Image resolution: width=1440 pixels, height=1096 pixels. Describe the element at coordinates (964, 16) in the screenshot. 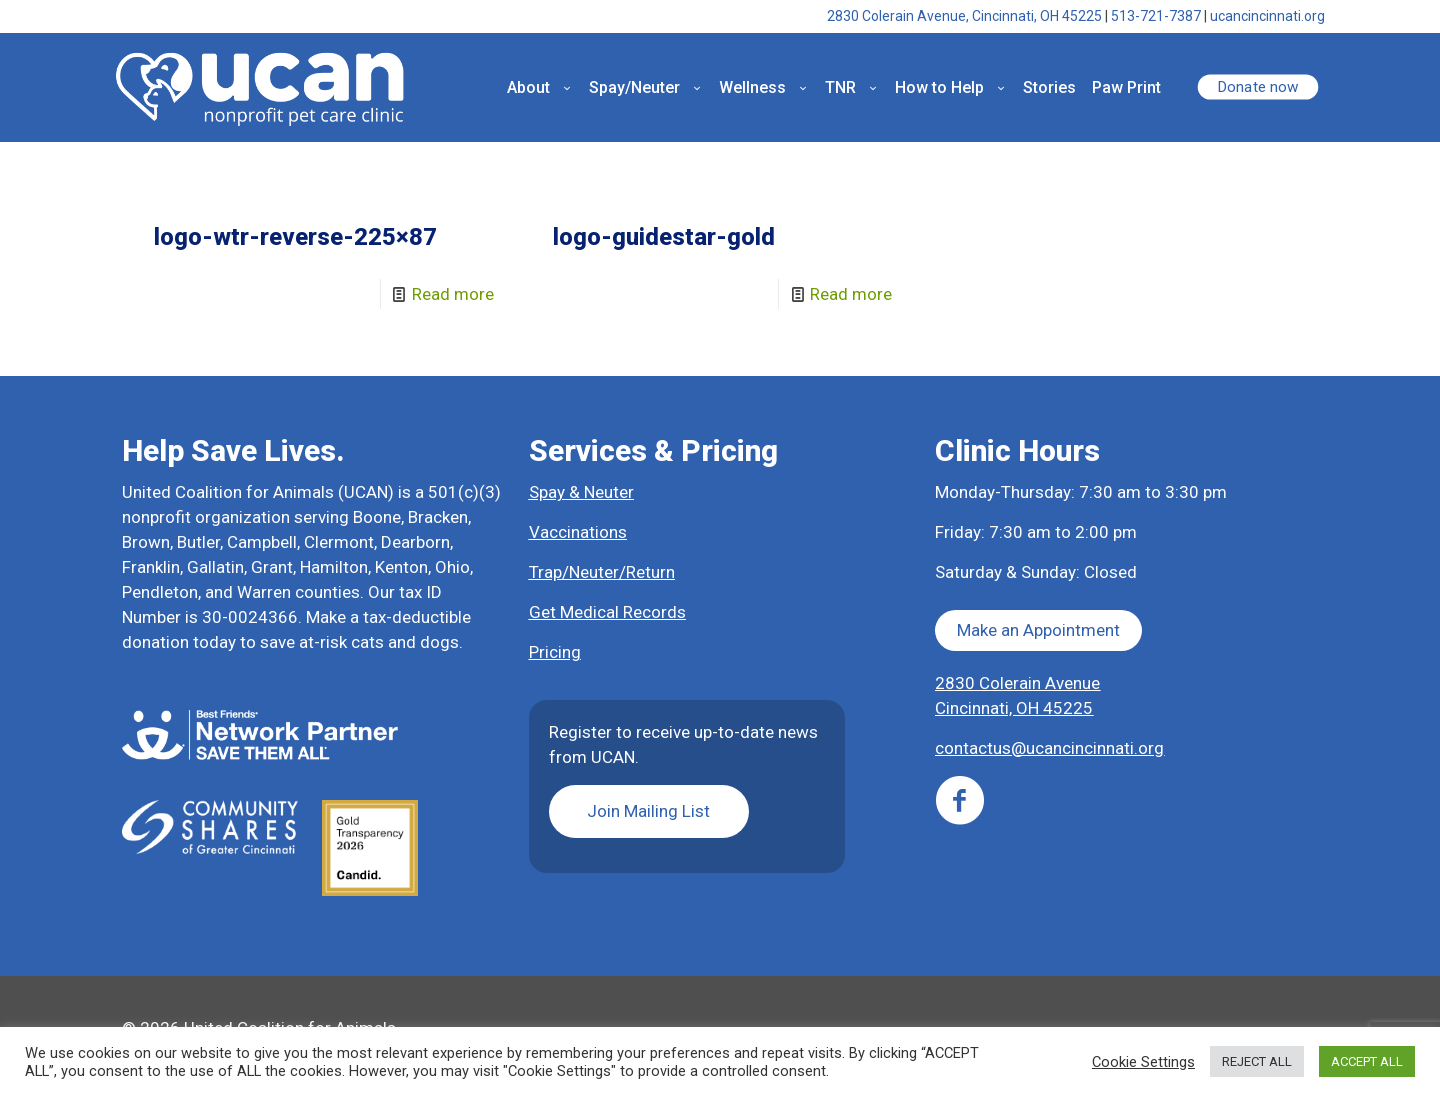

I see `2830 Colerain Avenue, Cincinnati, OH 45225` at that location.